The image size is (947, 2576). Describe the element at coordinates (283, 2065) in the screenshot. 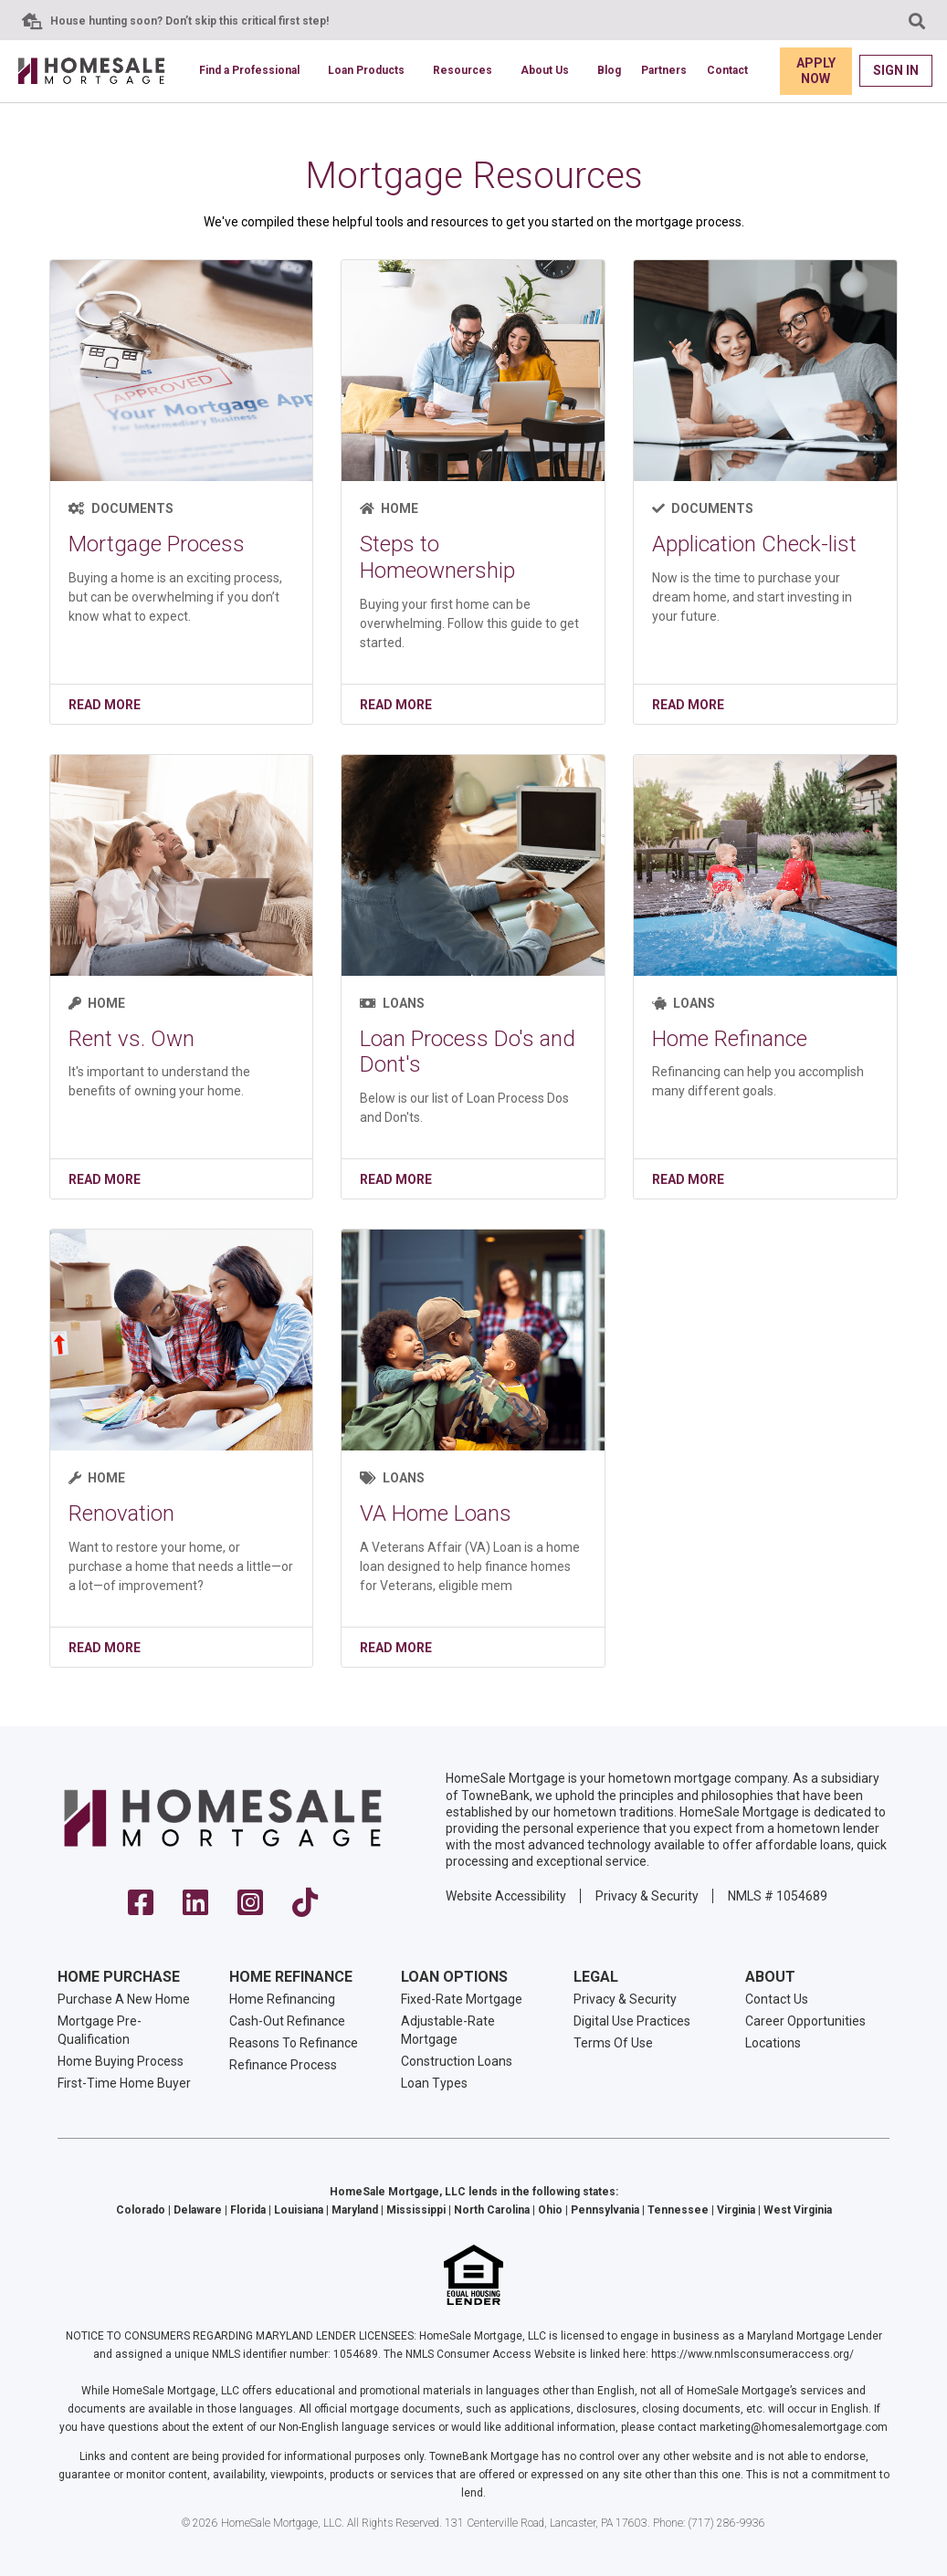

I see `Refinance Process` at that location.